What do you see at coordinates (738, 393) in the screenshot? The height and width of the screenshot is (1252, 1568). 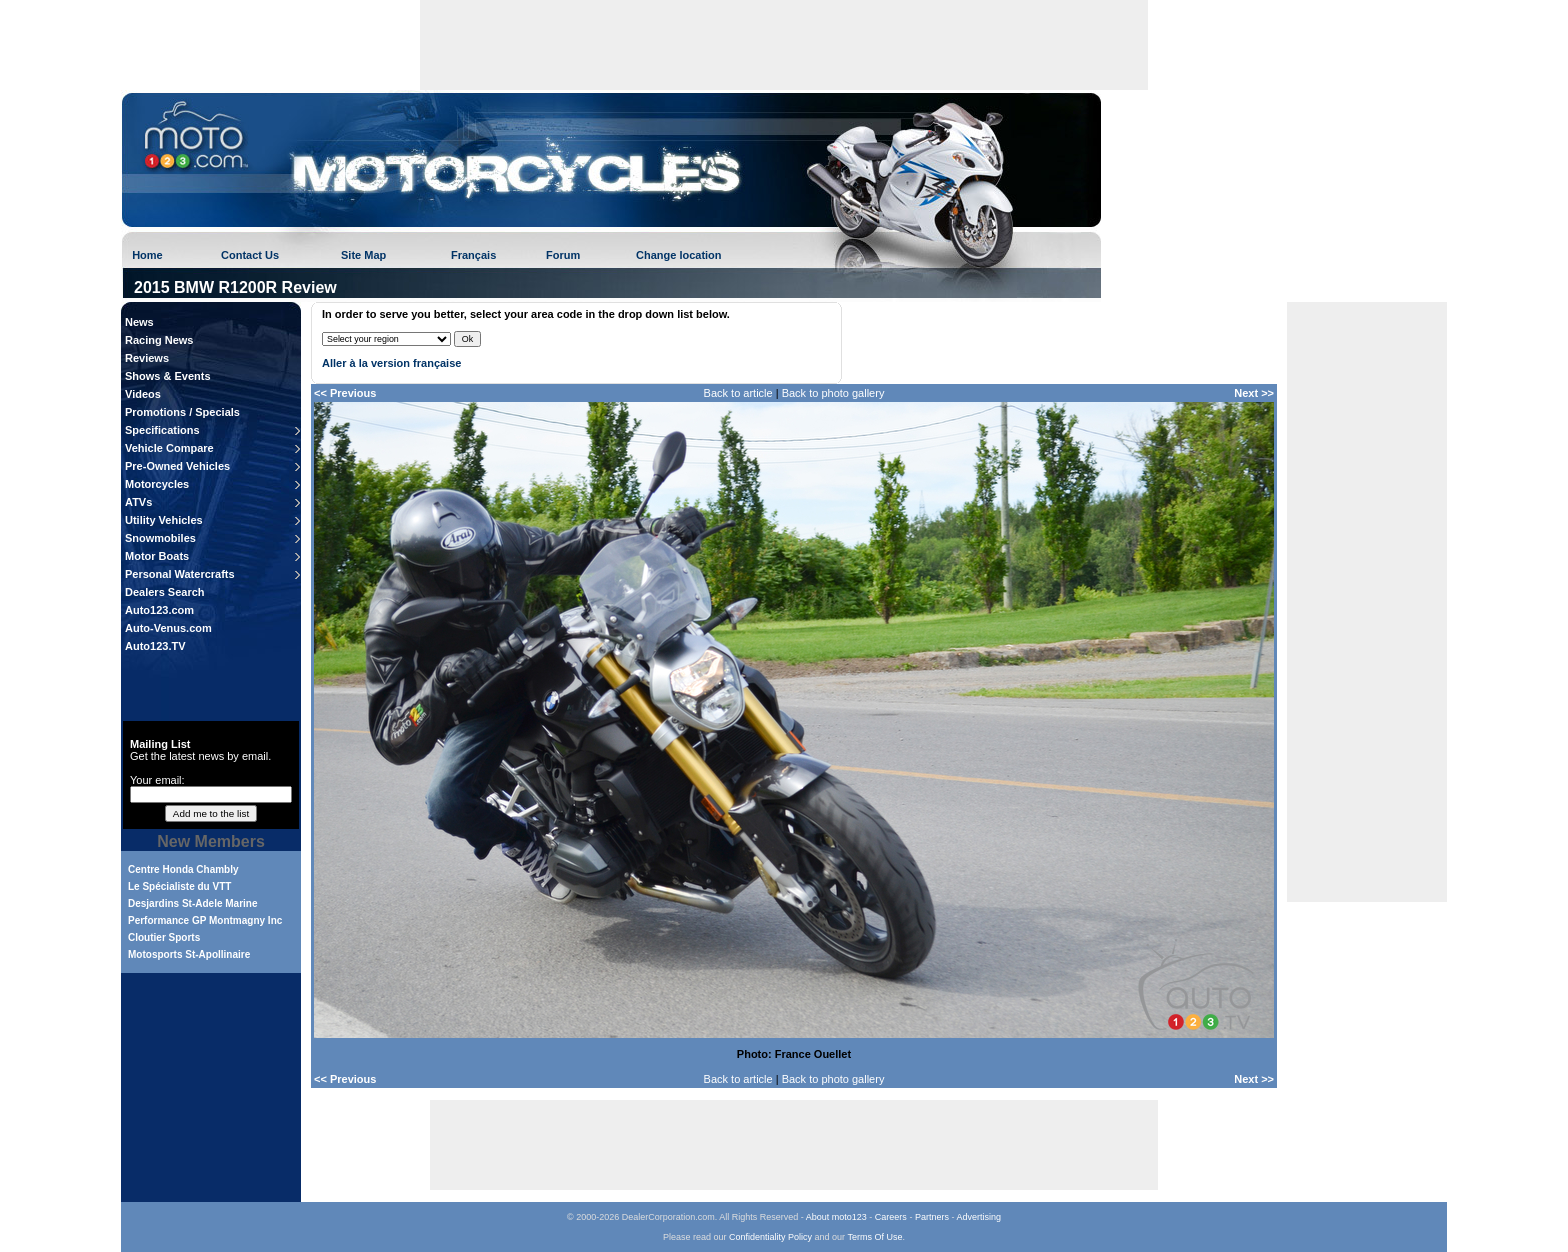 I see `Back to article` at bounding box center [738, 393].